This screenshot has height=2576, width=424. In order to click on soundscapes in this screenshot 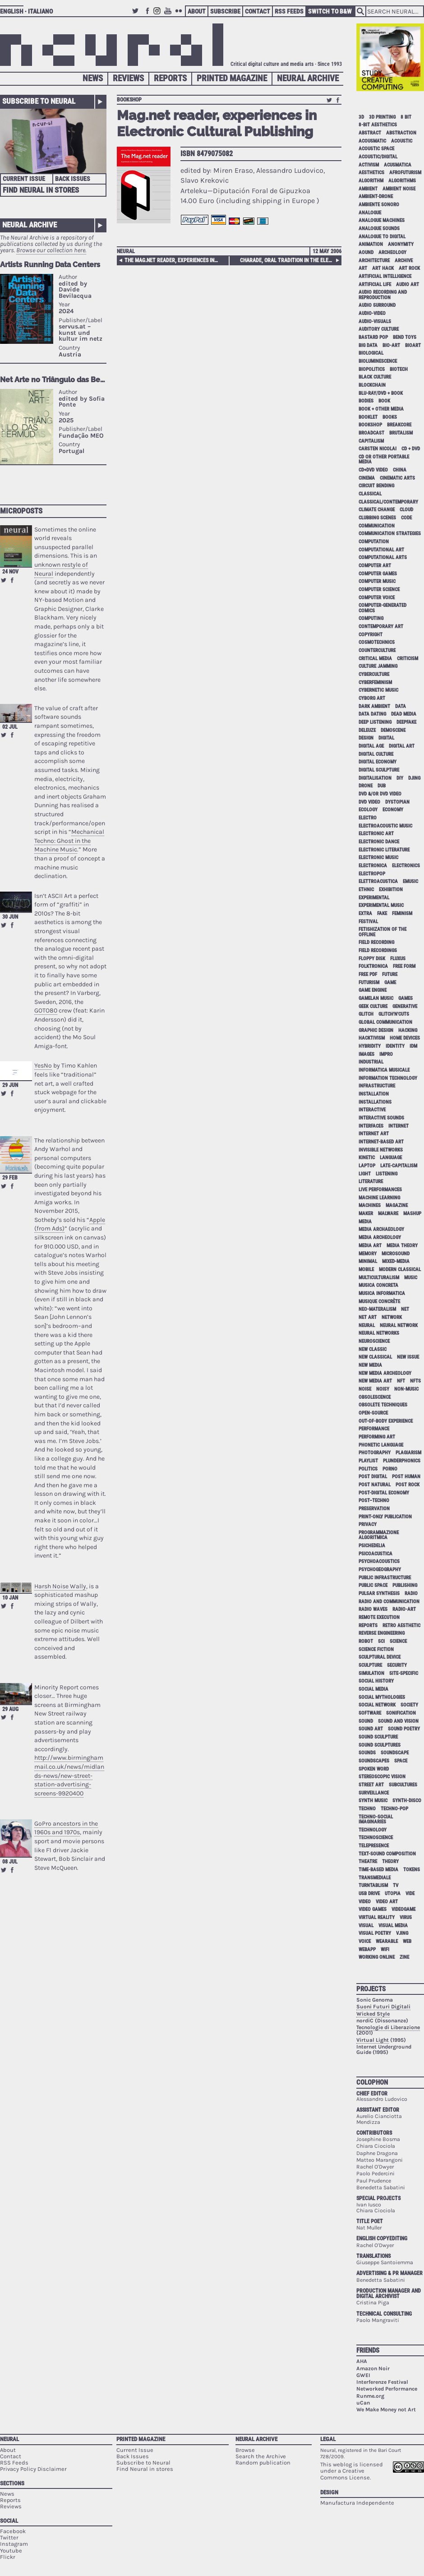, I will do `click(374, 1761)`.